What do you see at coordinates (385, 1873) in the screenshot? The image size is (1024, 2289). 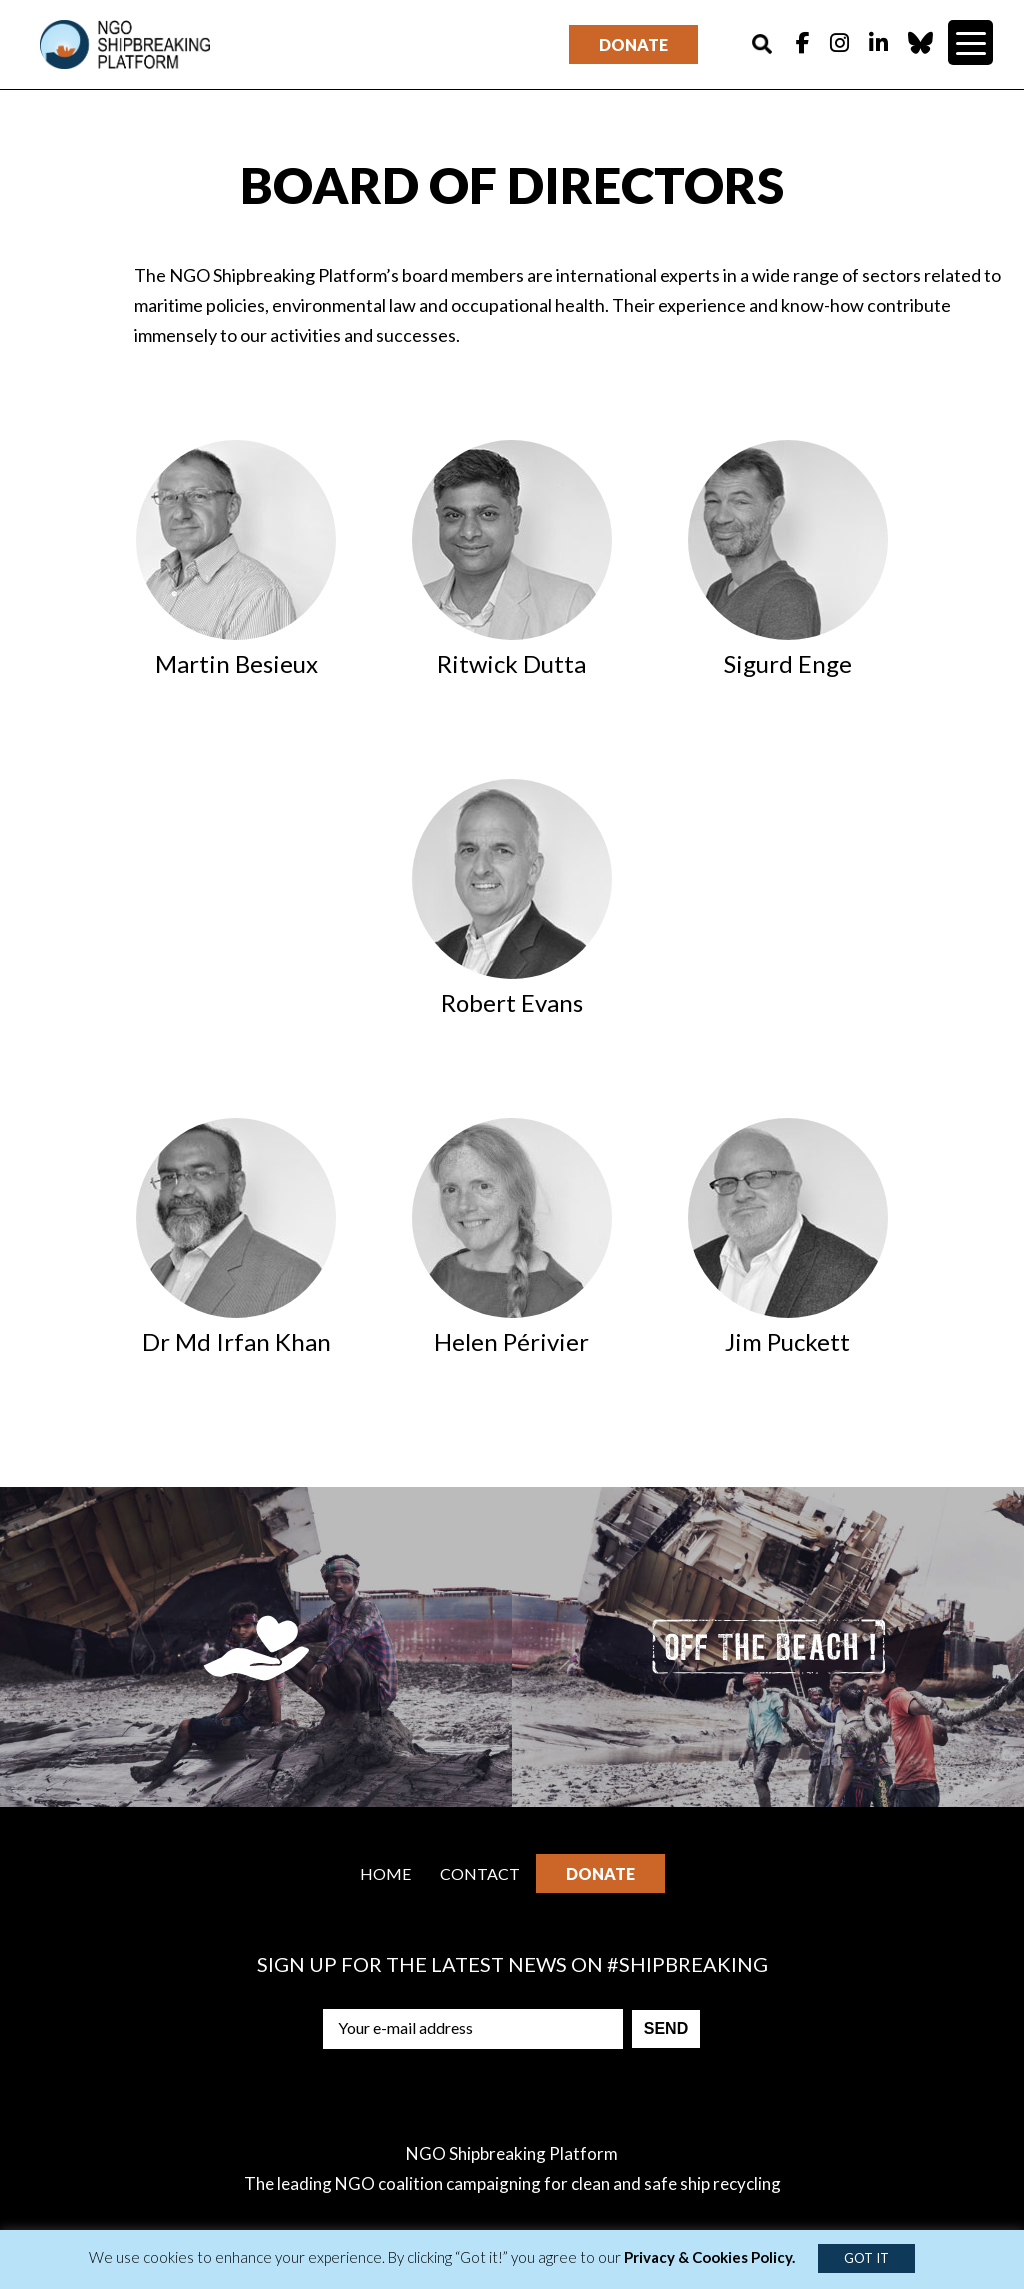 I see `Home` at bounding box center [385, 1873].